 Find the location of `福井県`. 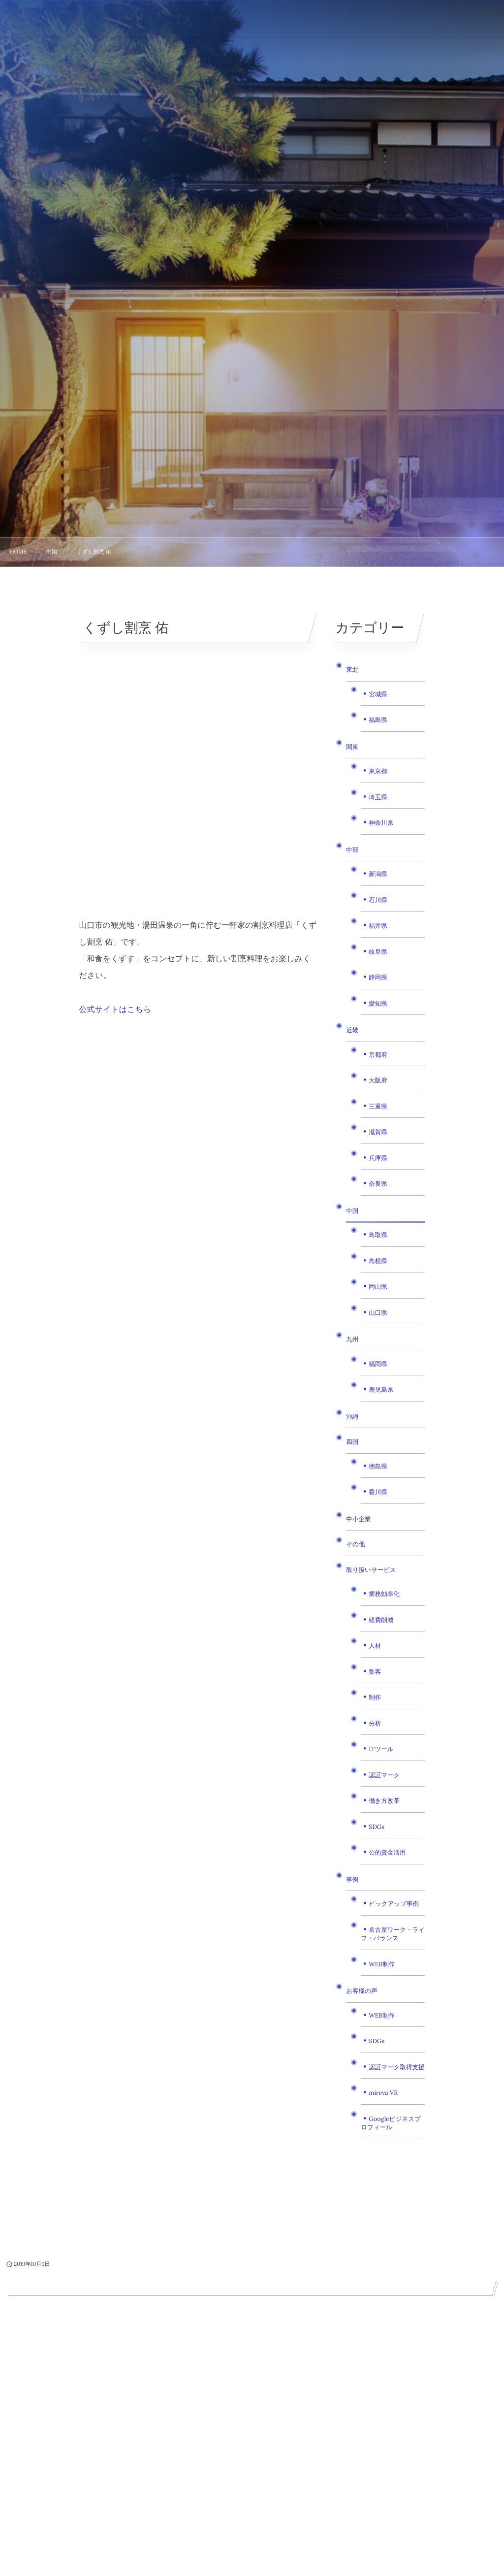

福井県 is located at coordinates (378, 926).